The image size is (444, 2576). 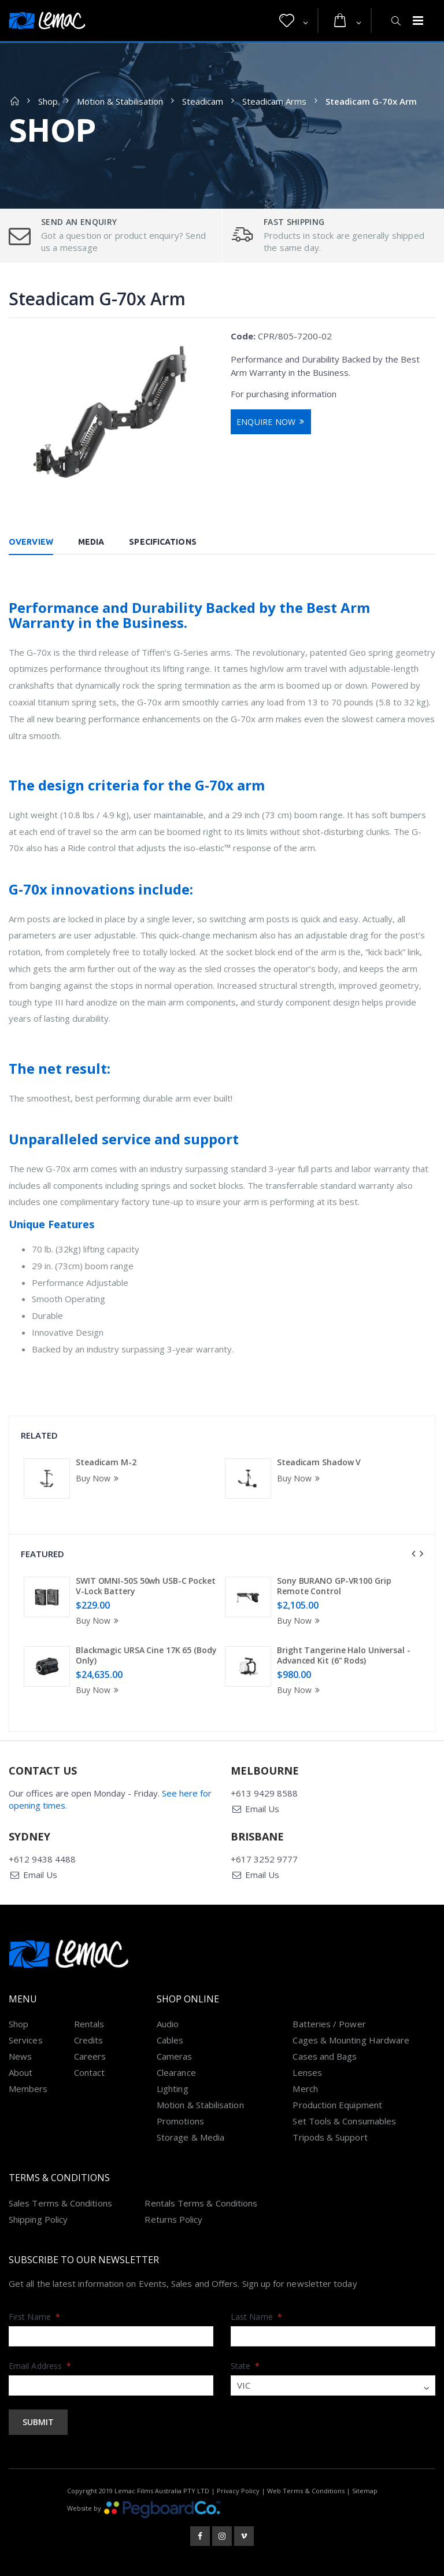 I want to click on Merch, so click(x=305, y=2088).